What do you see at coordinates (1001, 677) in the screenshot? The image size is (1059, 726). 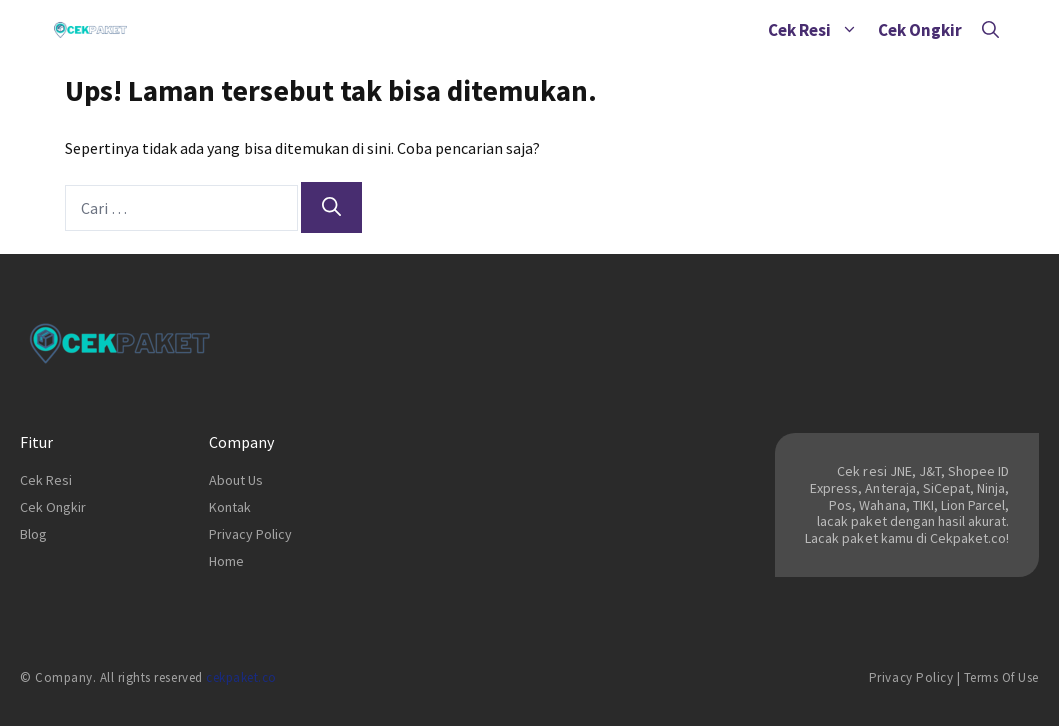 I see `Terms of Use` at bounding box center [1001, 677].